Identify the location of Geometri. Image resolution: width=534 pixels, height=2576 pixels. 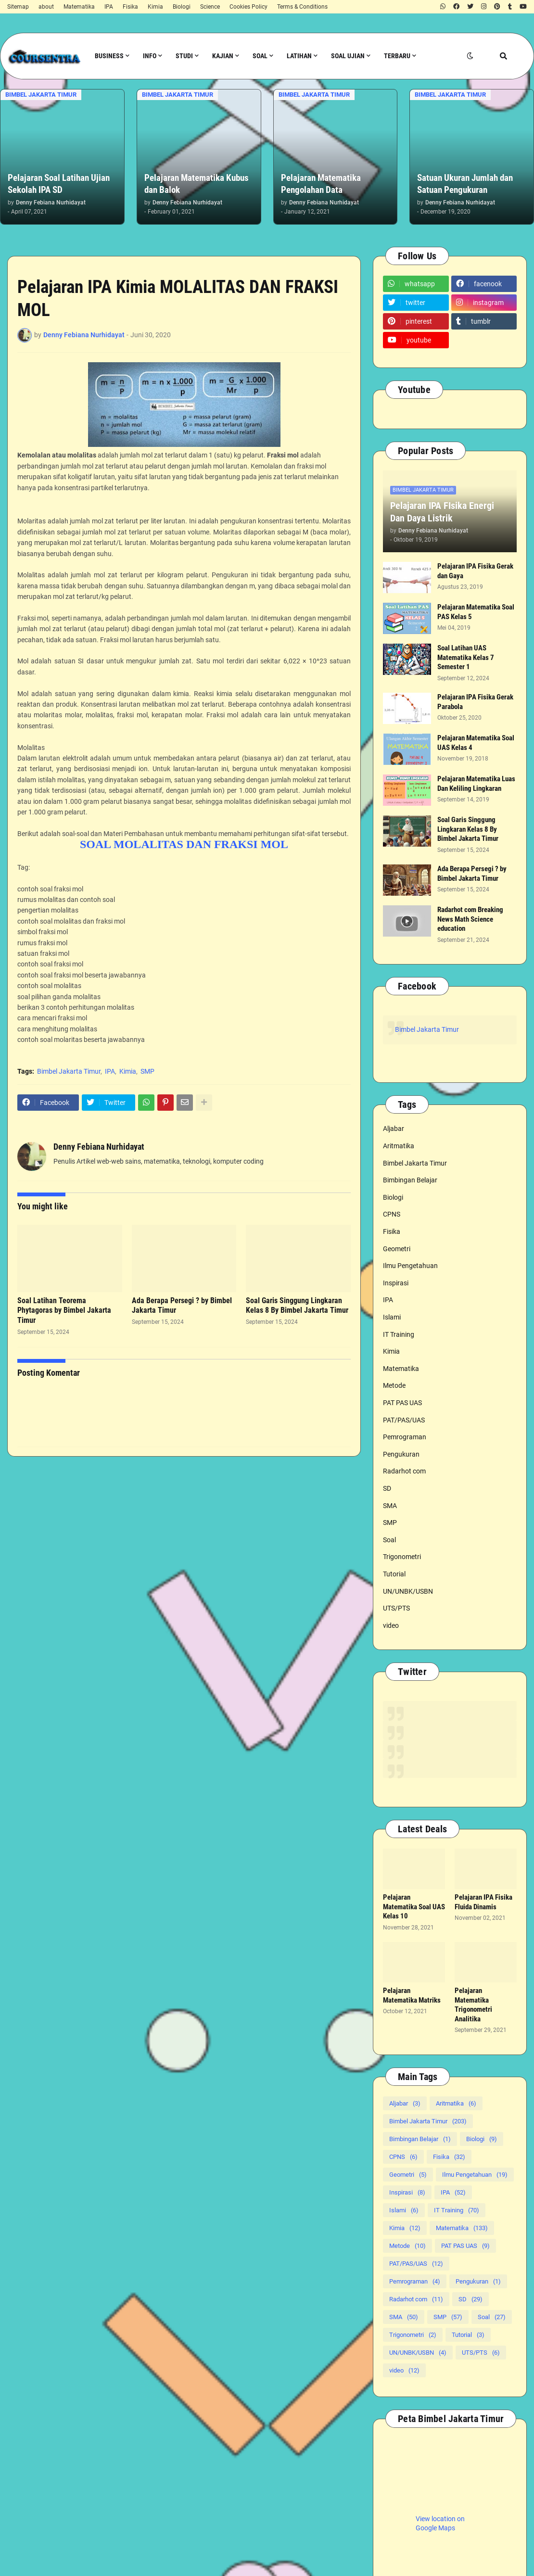
(396, 1249).